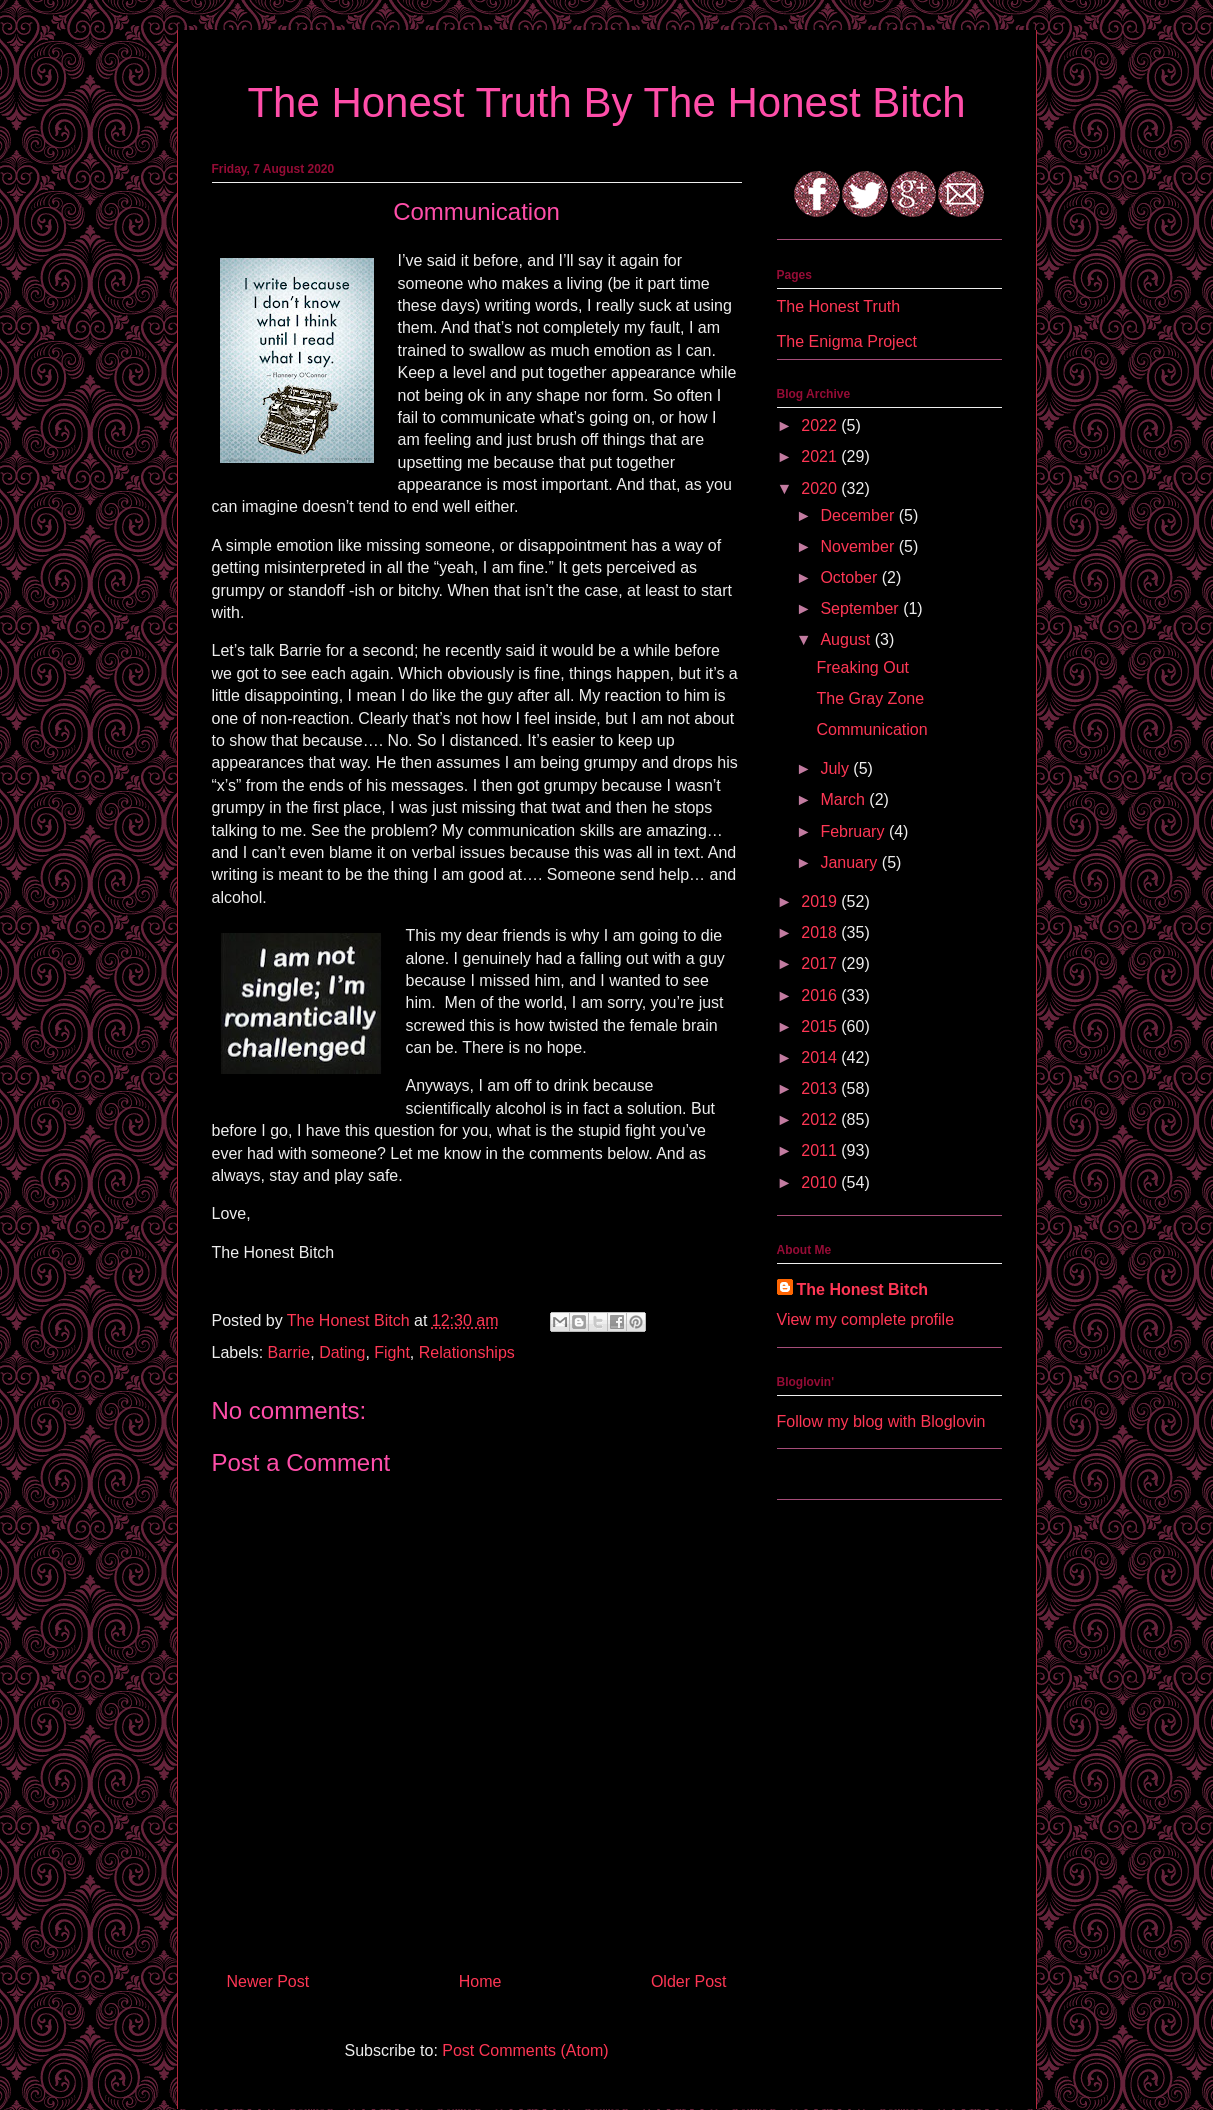  I want to click on Freaking Out, so click(862, 667).